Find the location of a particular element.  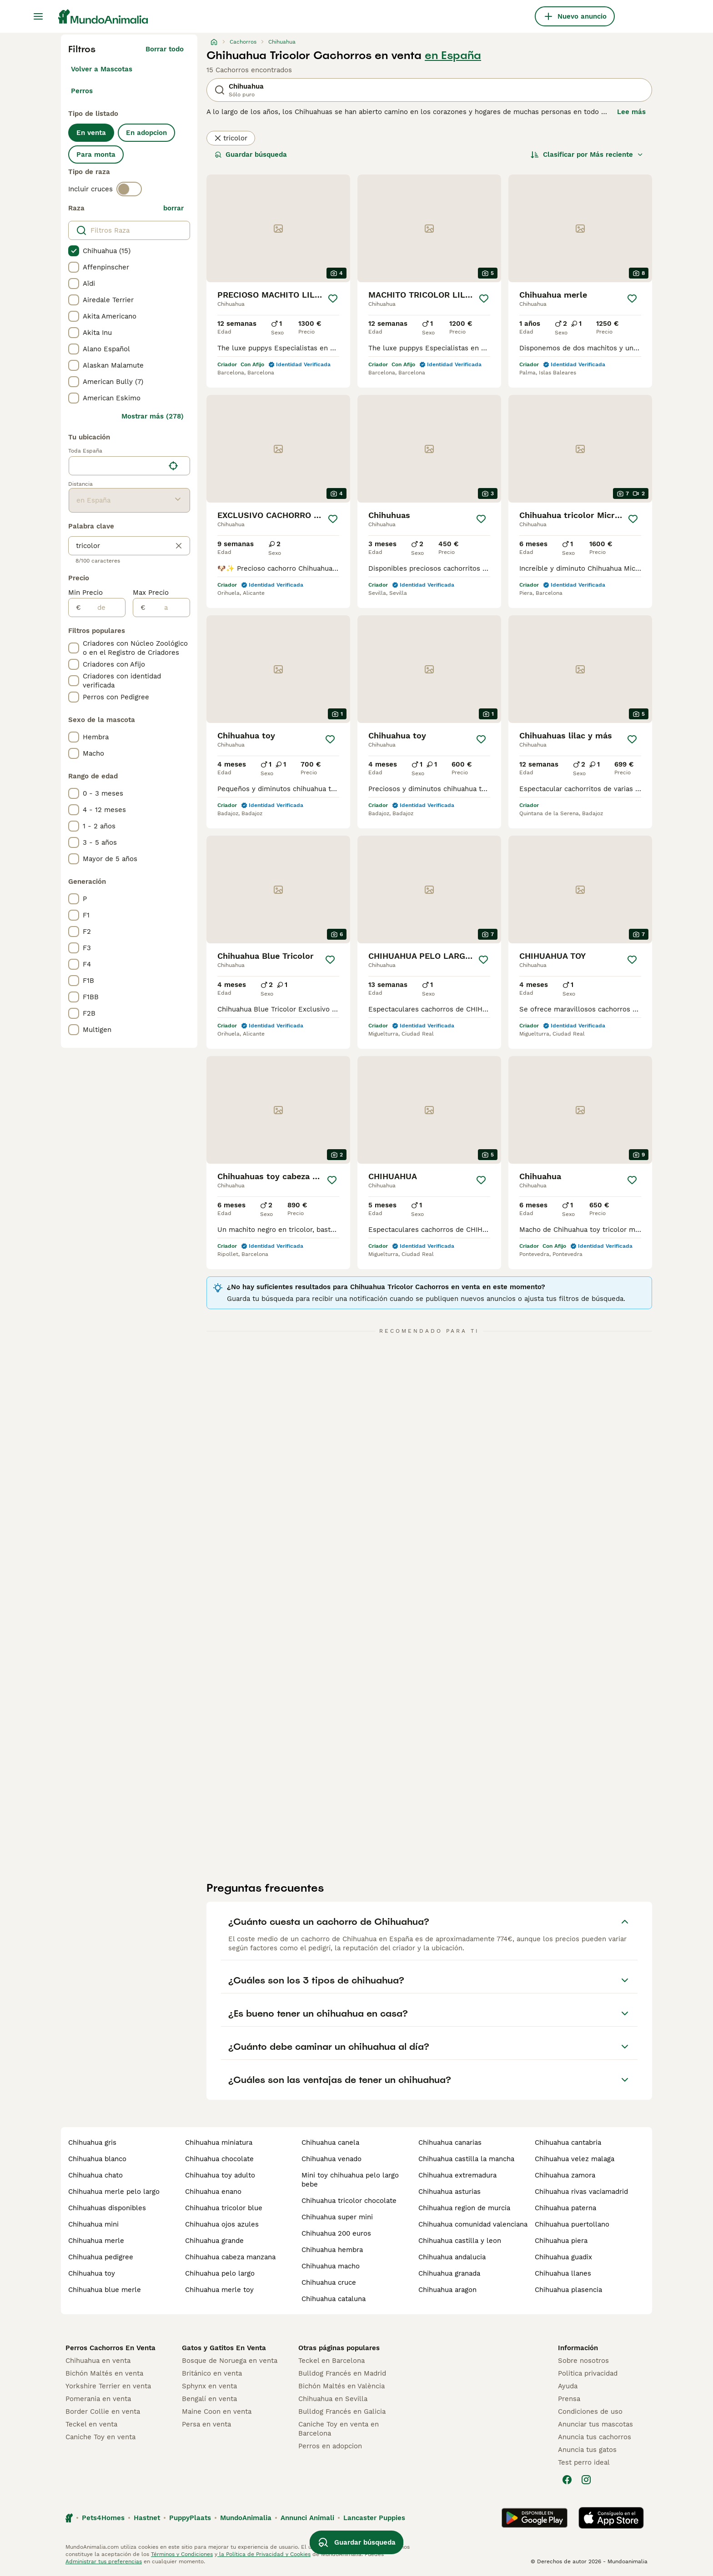

[Apple Store] is located at coordinates (611, 2518).